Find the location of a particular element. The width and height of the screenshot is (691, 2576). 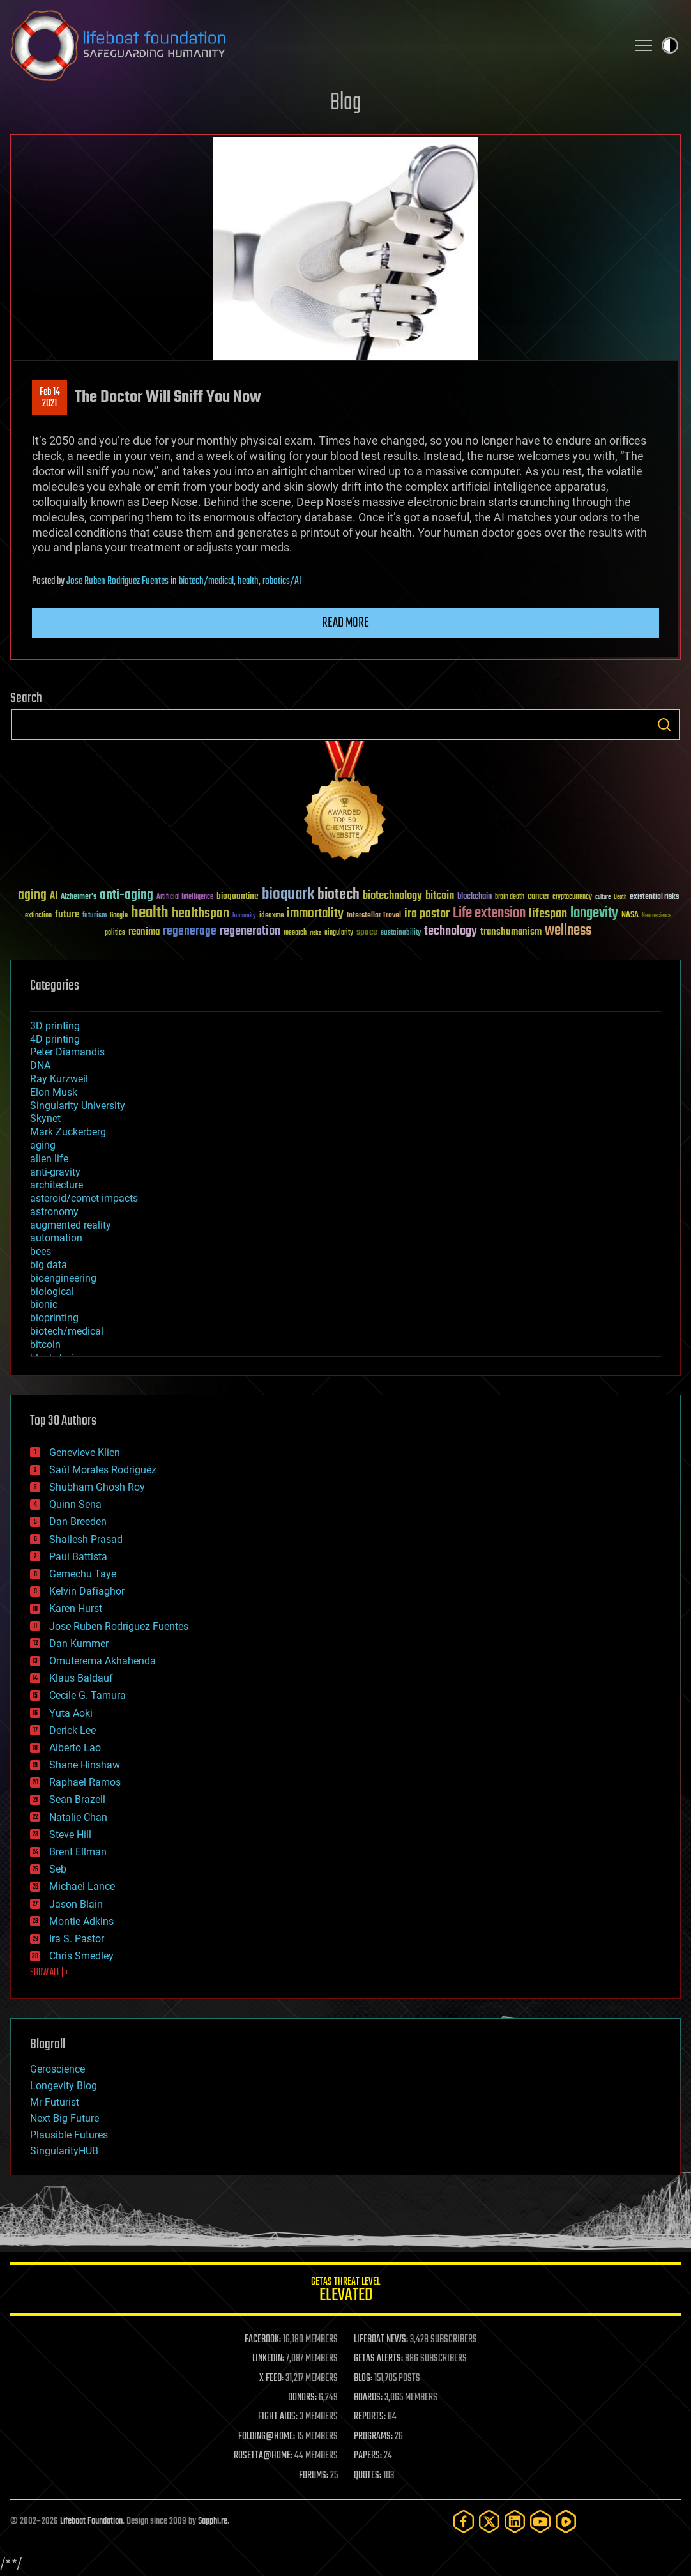

Lifeboat Foundation is located at coordinates (91, 2521).